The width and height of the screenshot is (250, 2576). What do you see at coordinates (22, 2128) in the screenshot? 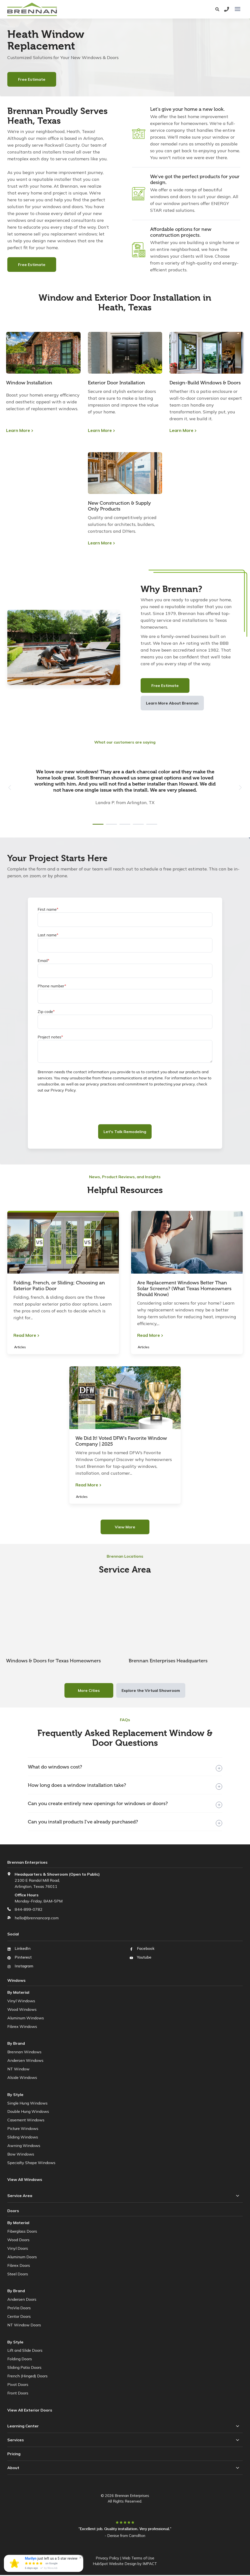
I see `Picture Windows` at bounding box center [22, 2128].